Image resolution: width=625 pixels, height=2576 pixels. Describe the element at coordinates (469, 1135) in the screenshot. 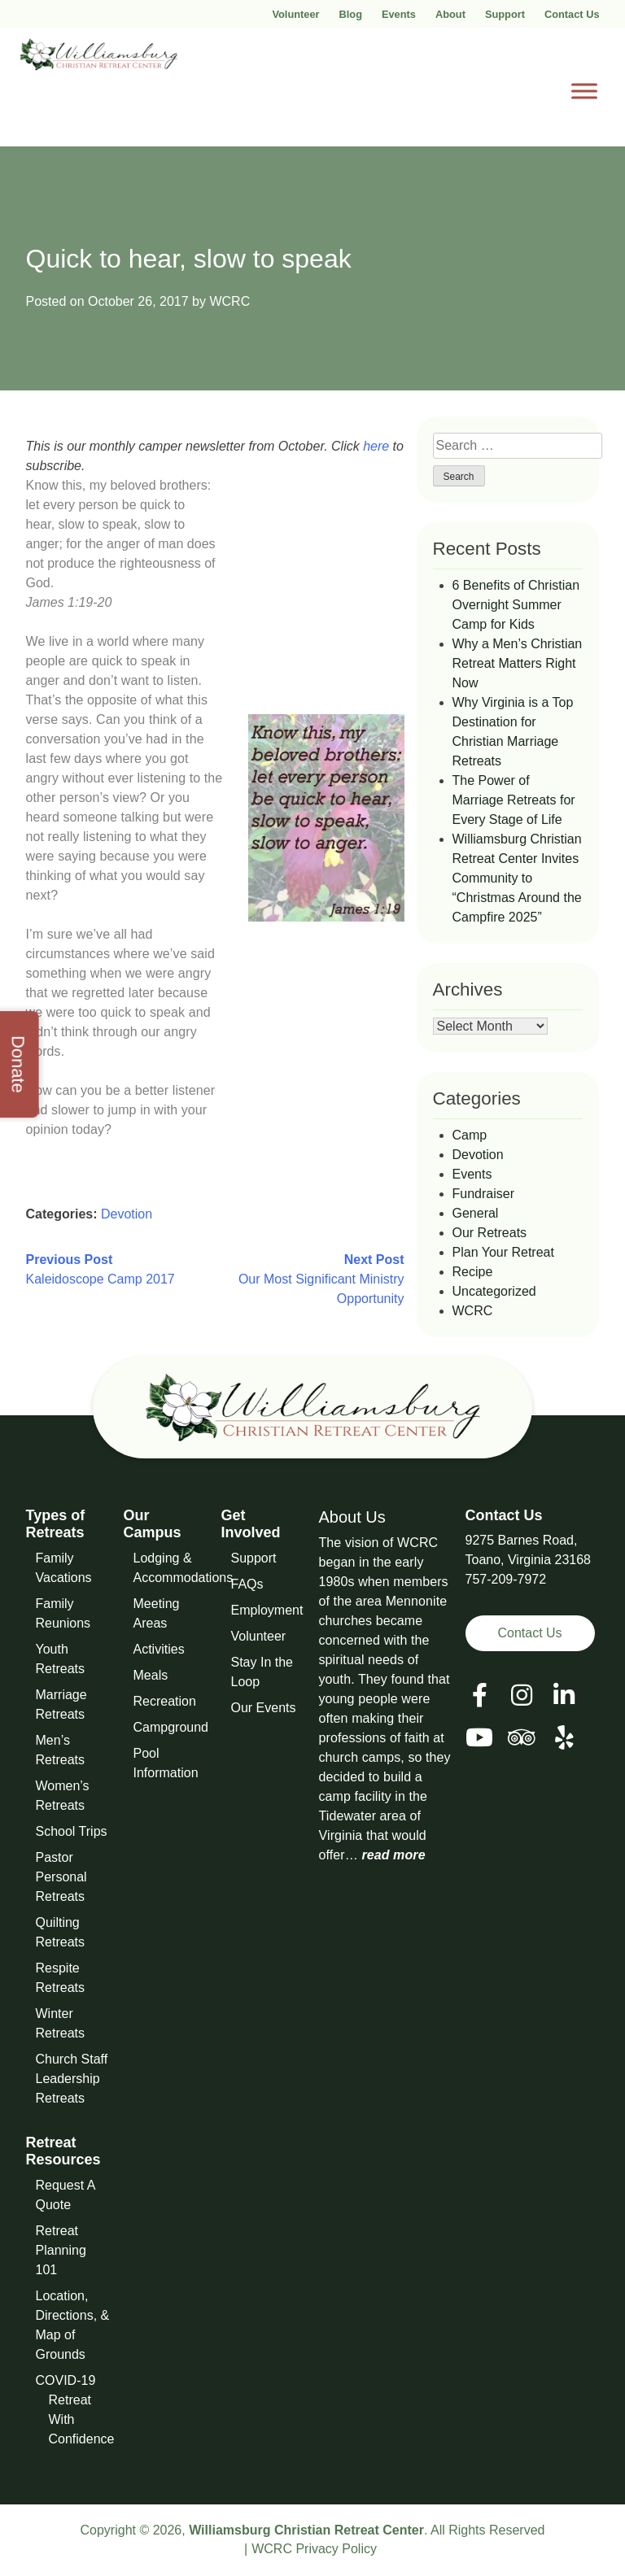

I see `Camp` at that location.